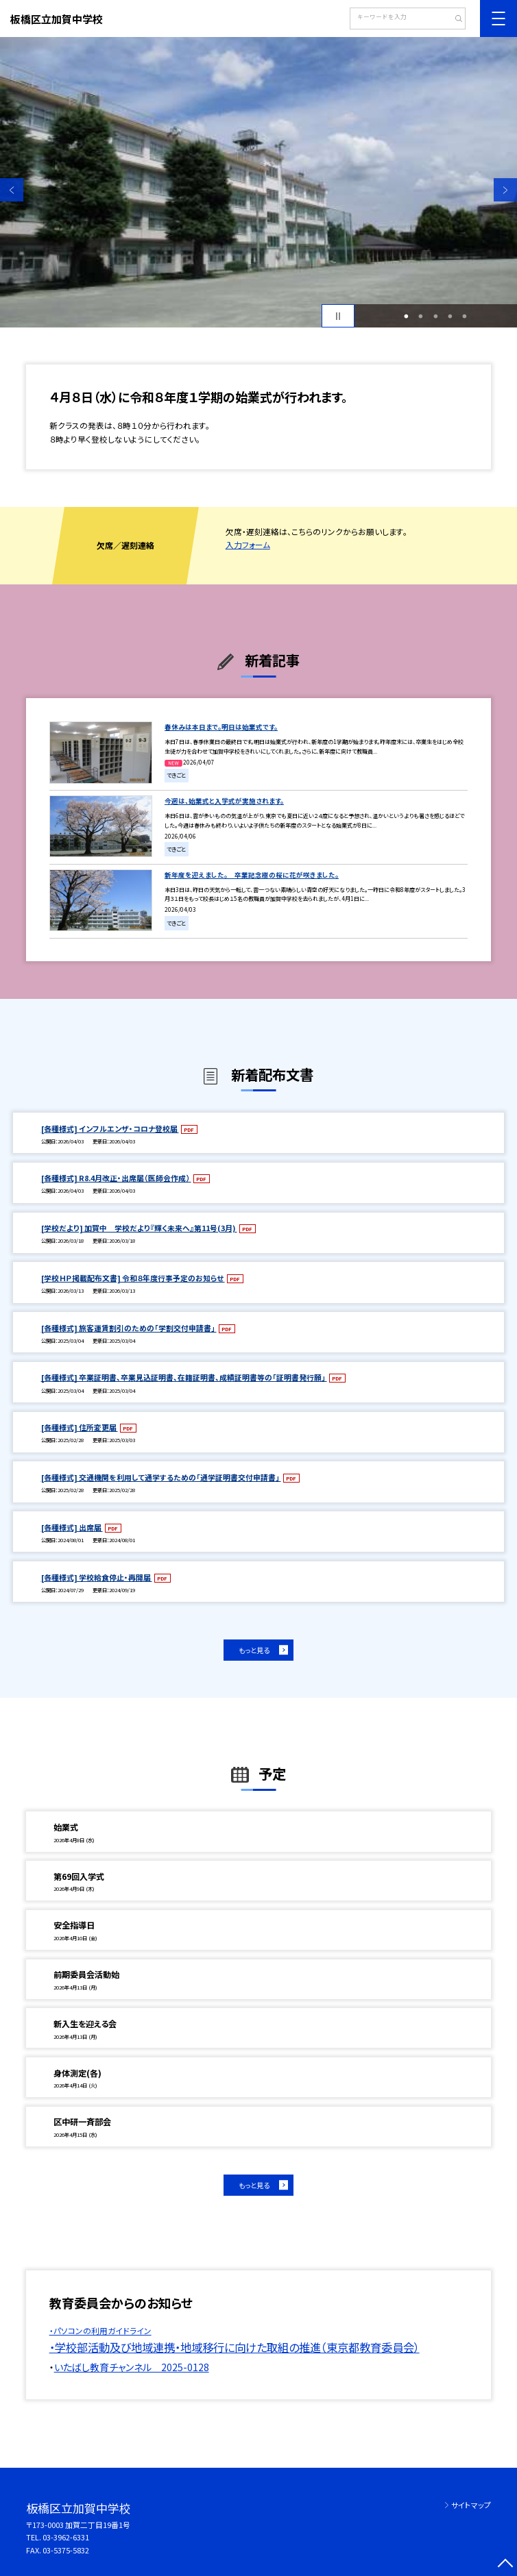  Describe the element at coordinates (471, 2504) in the screenshot. I see `サイトマップ` at that location.